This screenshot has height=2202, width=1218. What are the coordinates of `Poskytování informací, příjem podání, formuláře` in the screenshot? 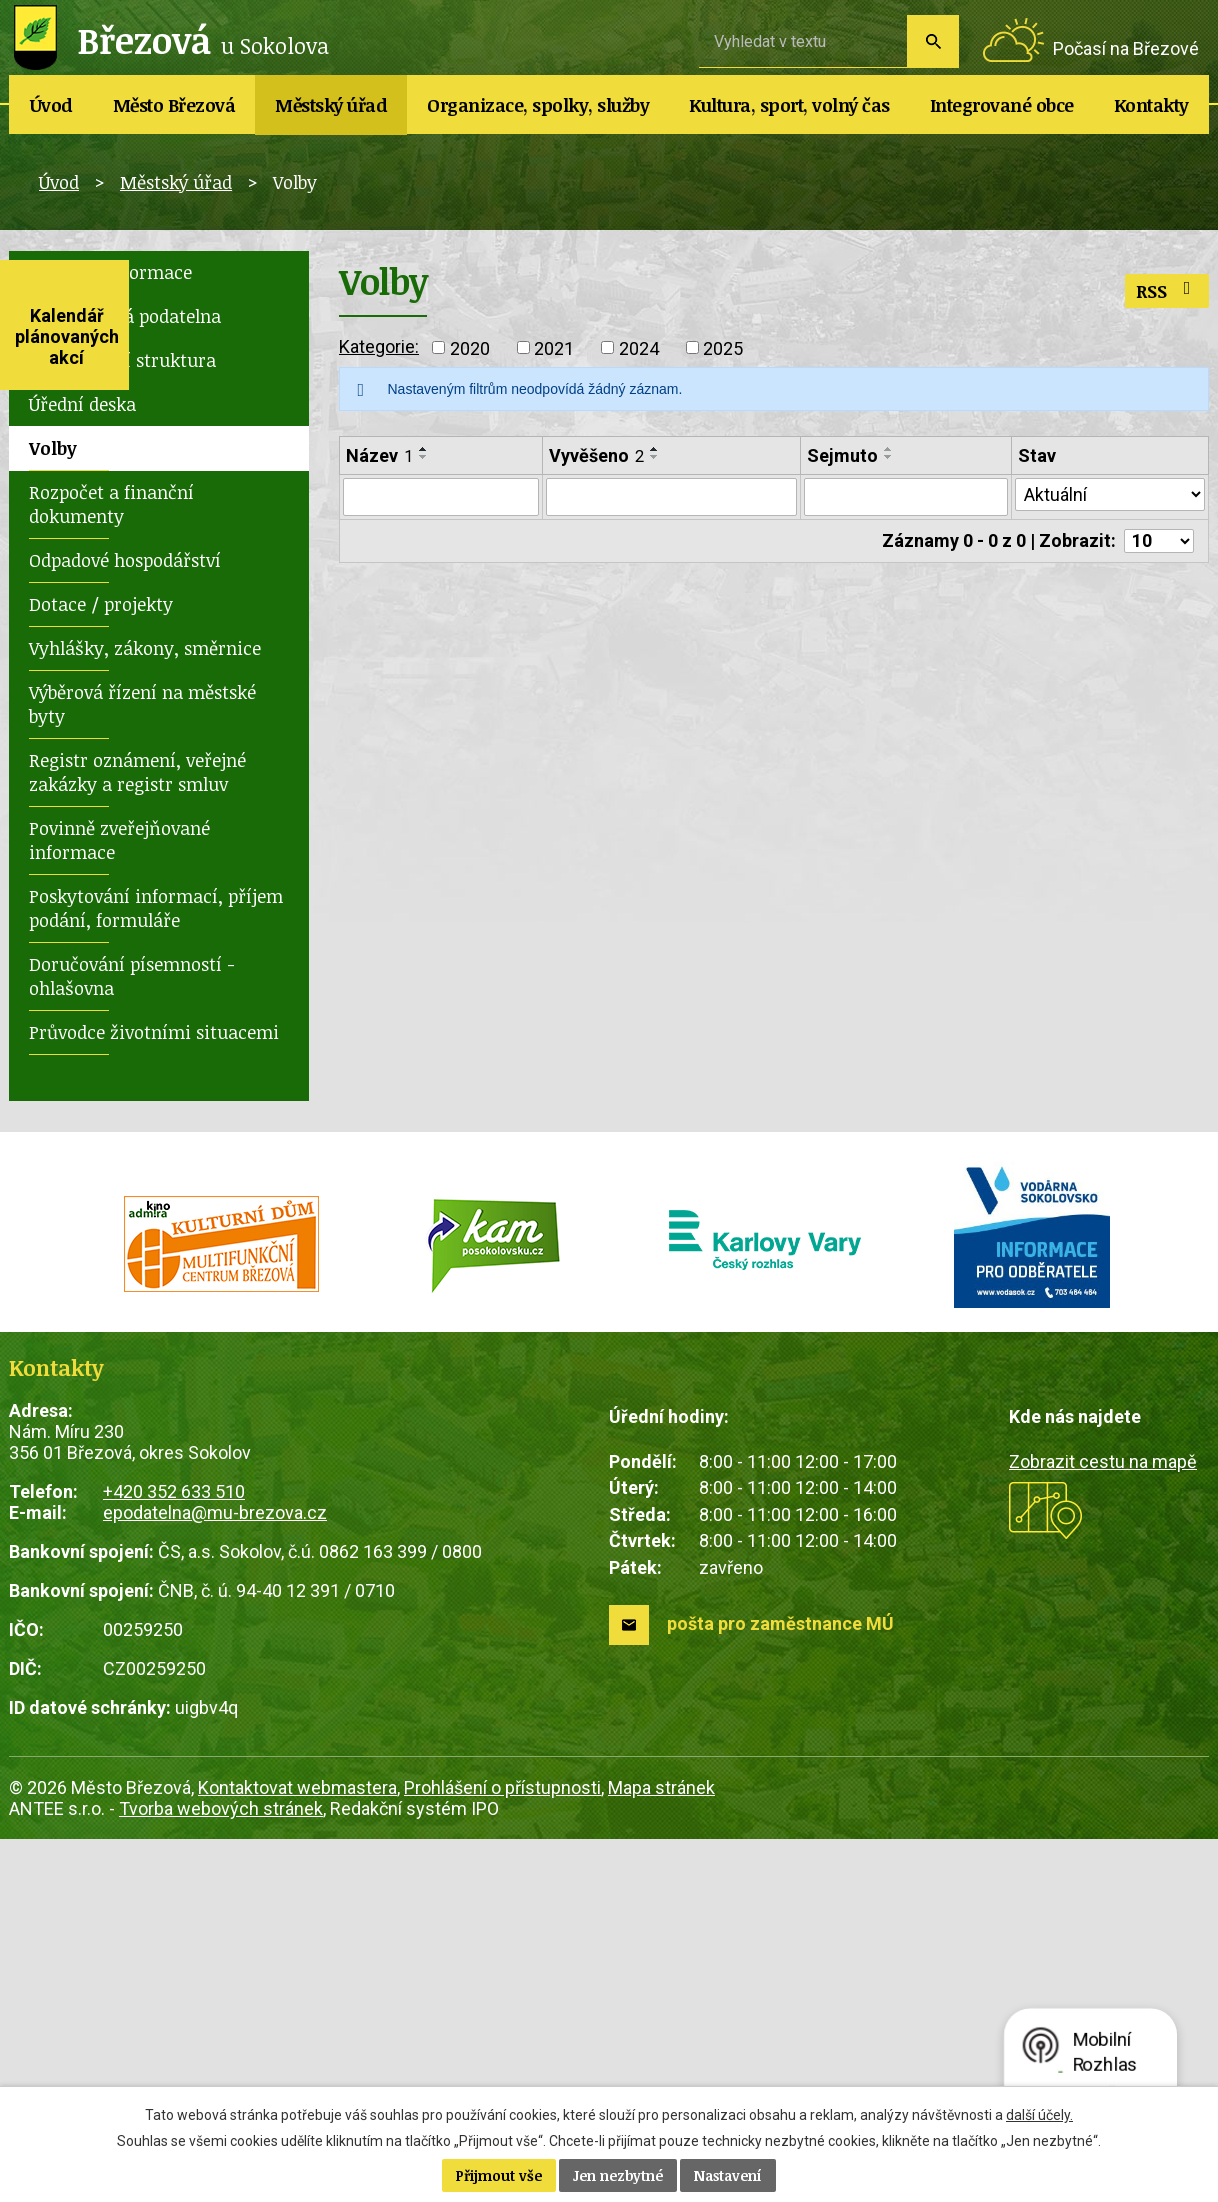 It's located at (156, 908).